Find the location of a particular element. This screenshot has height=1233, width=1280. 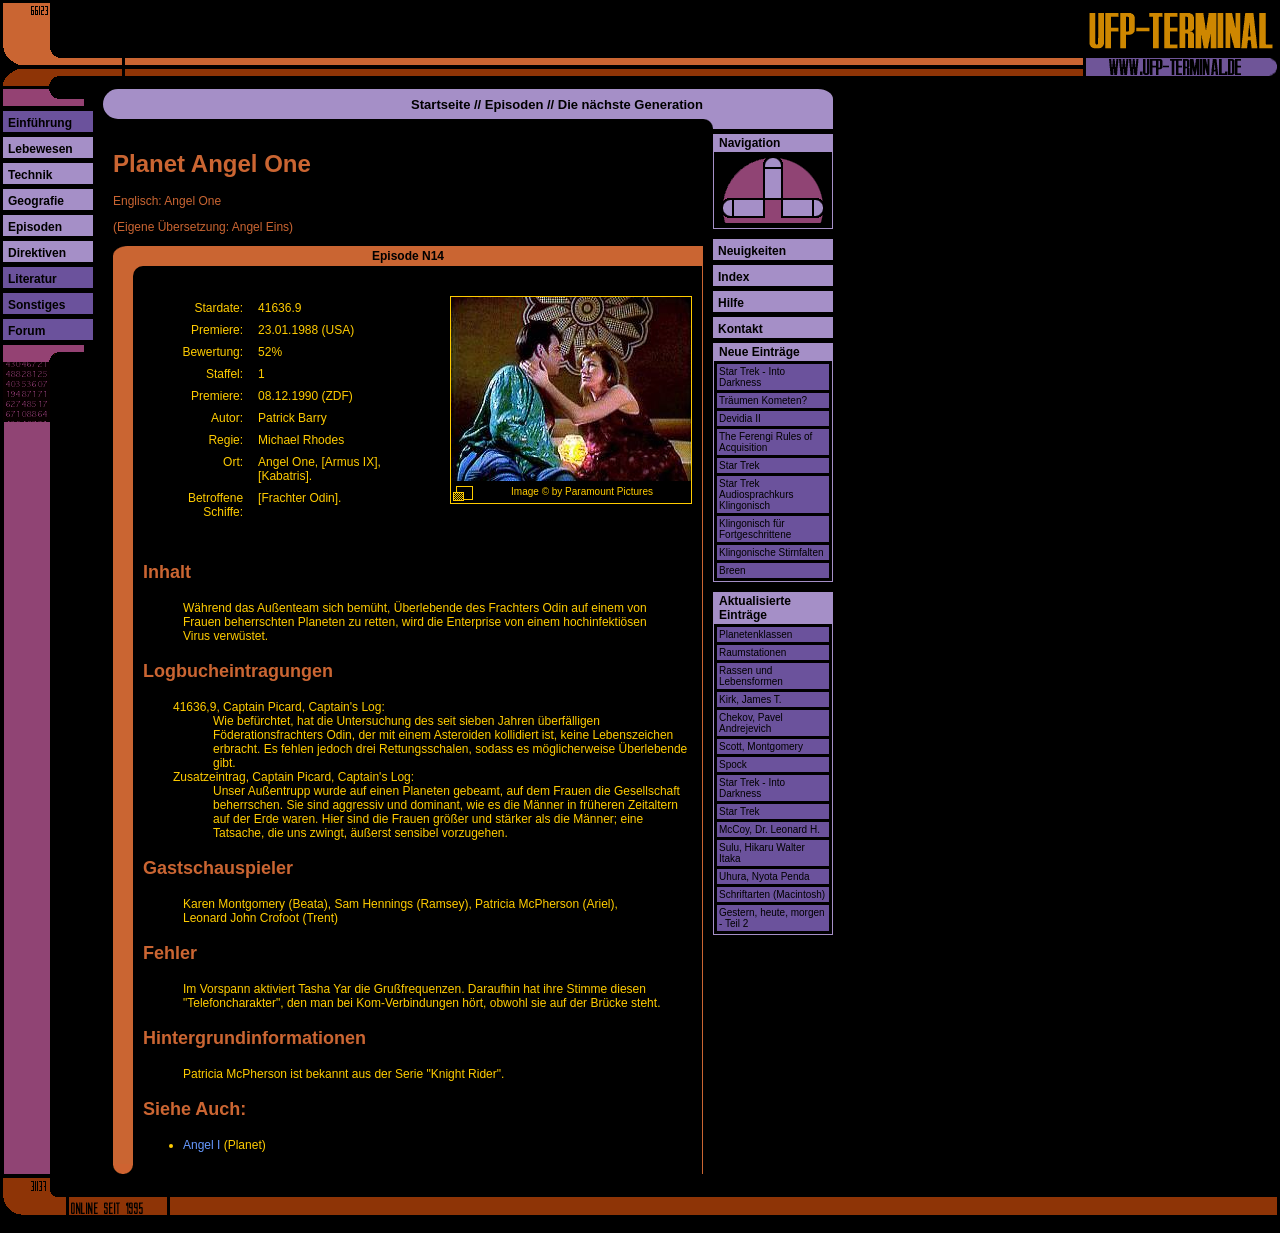

Chekov, Pavel Andrejevich is located at coordinates (751, 723).